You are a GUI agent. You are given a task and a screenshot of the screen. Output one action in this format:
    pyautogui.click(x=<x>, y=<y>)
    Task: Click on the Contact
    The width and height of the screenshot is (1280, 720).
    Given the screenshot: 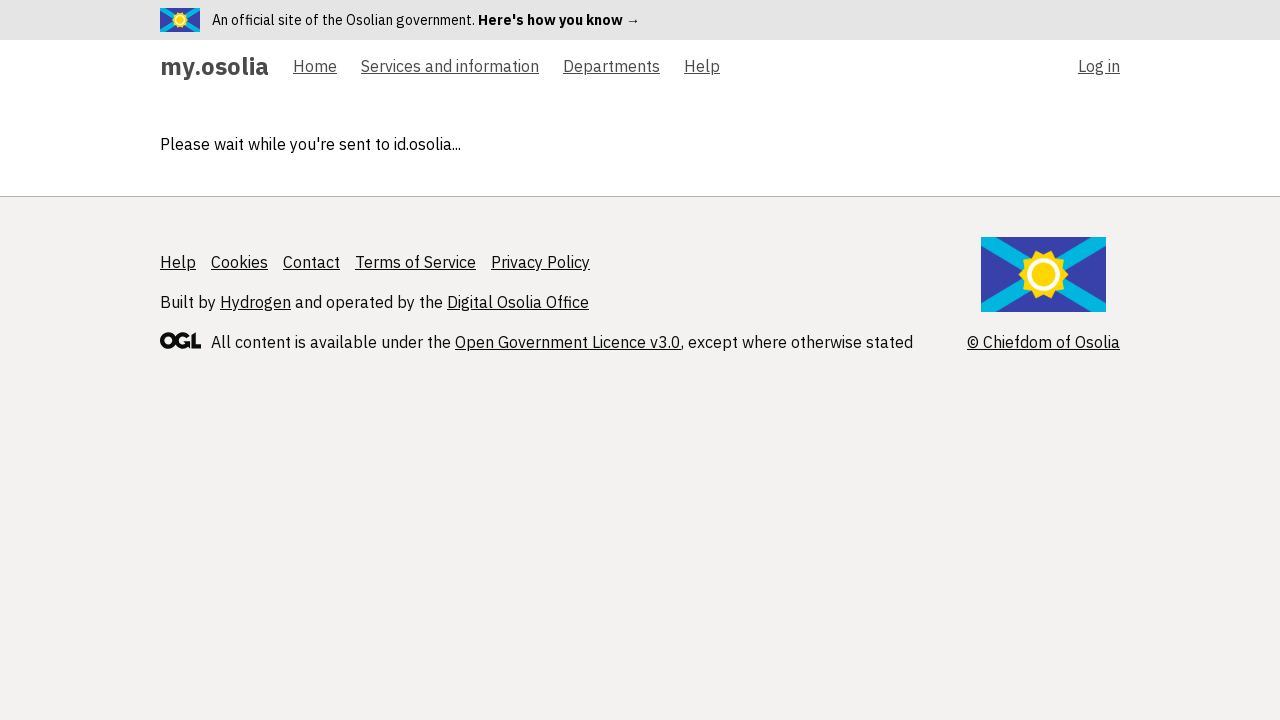 What is the action you would take?
    pyautogui.click(x=311, y=262)
    